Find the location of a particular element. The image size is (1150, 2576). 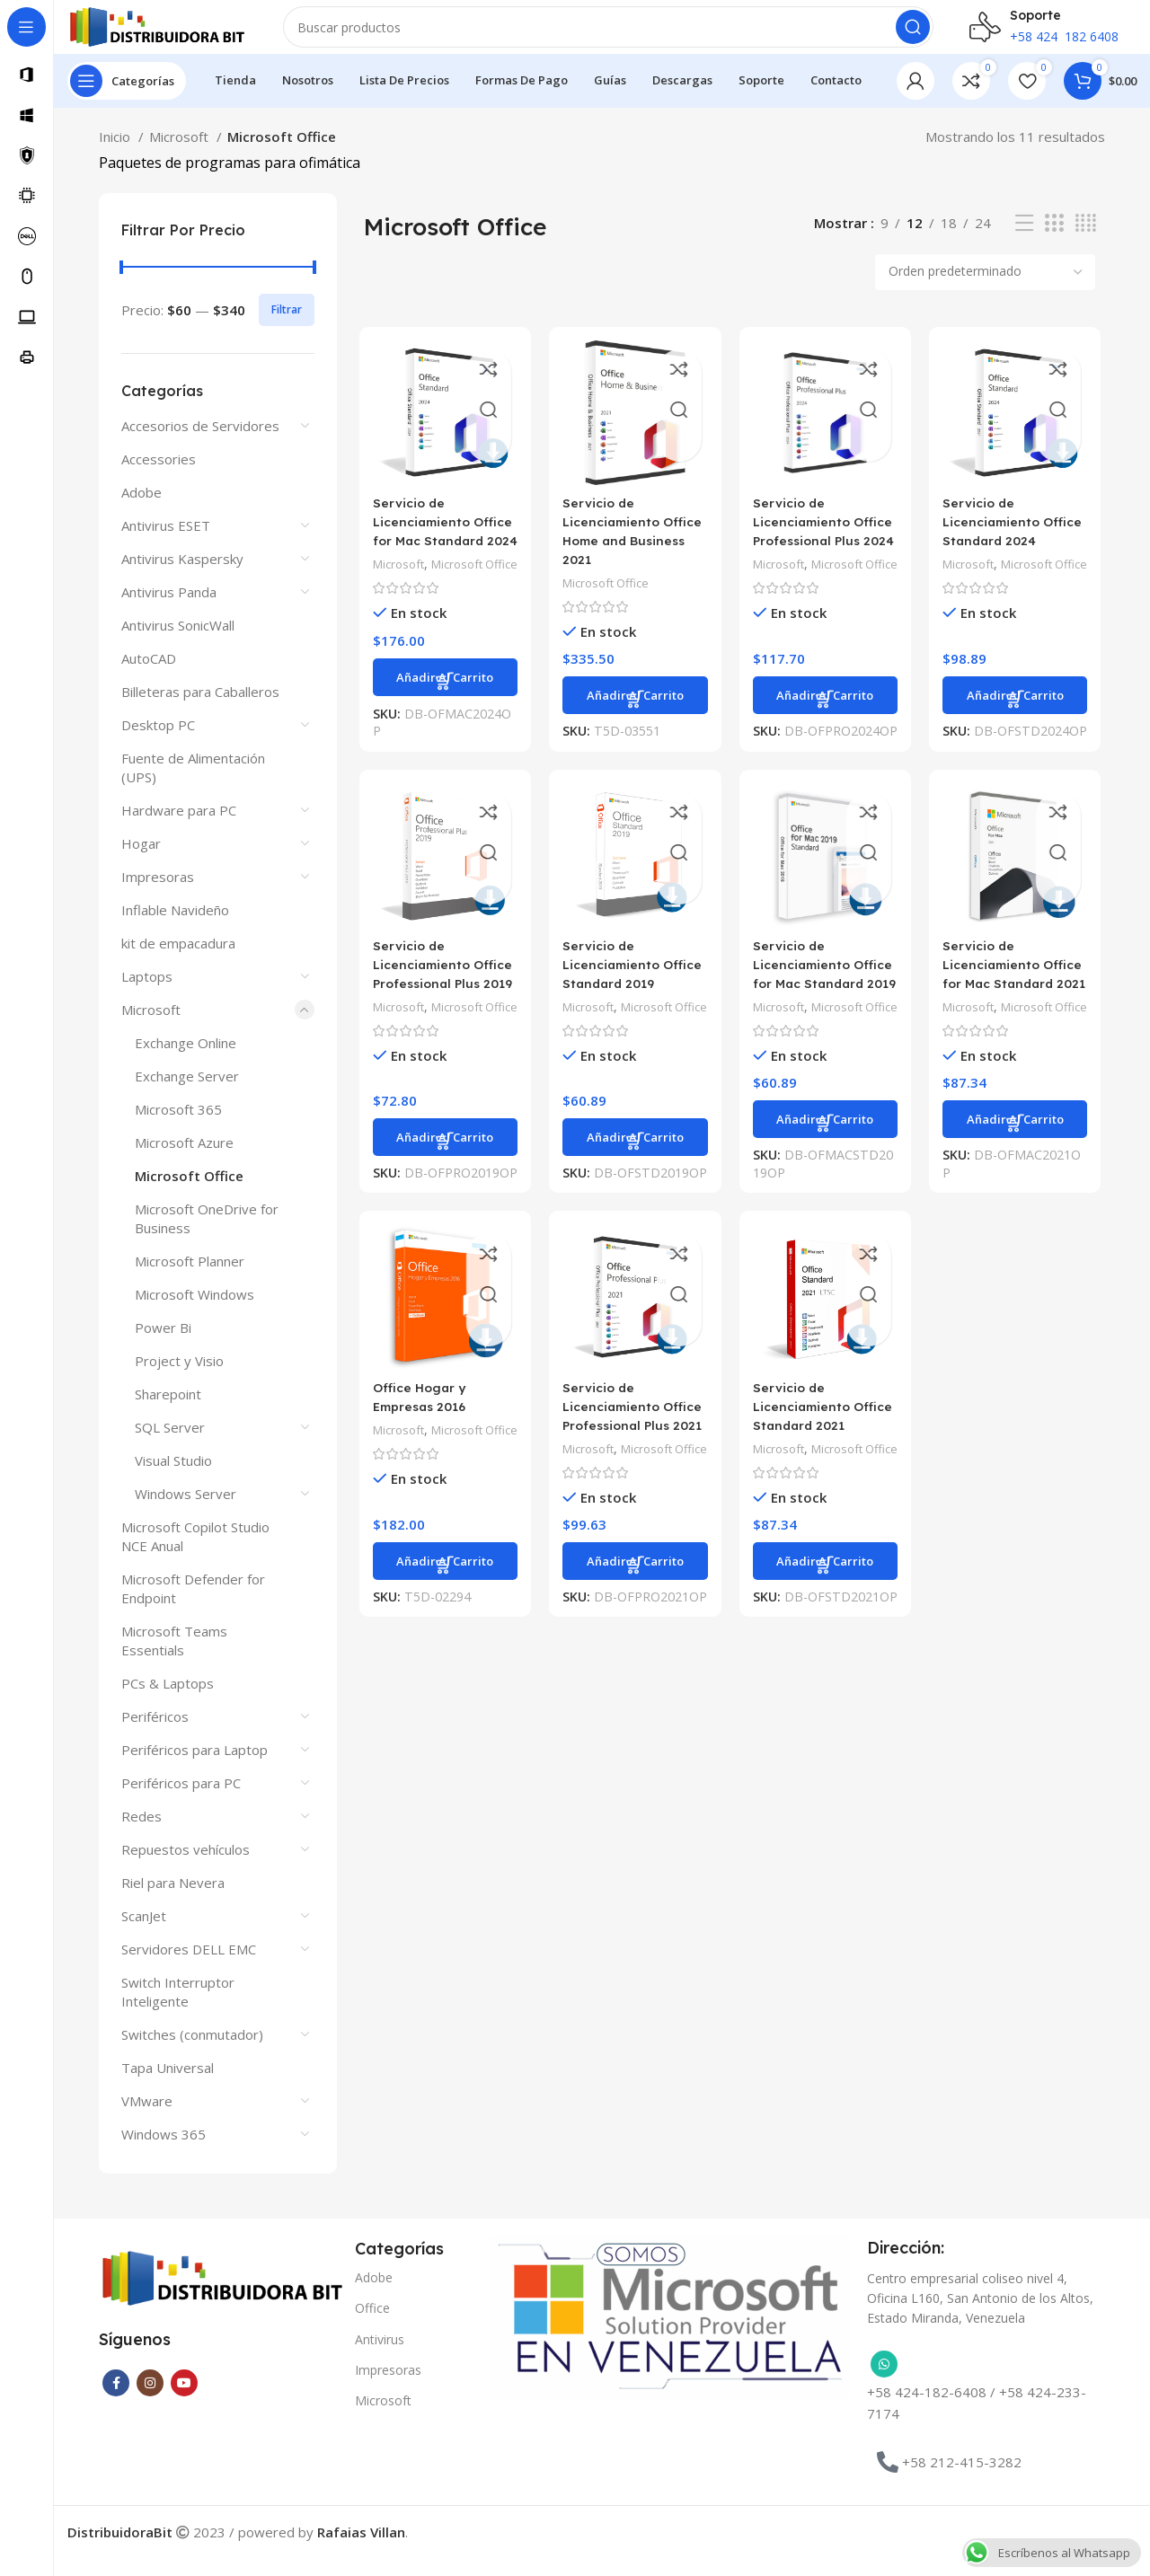

Hogar is located at coordinates (141, 861).